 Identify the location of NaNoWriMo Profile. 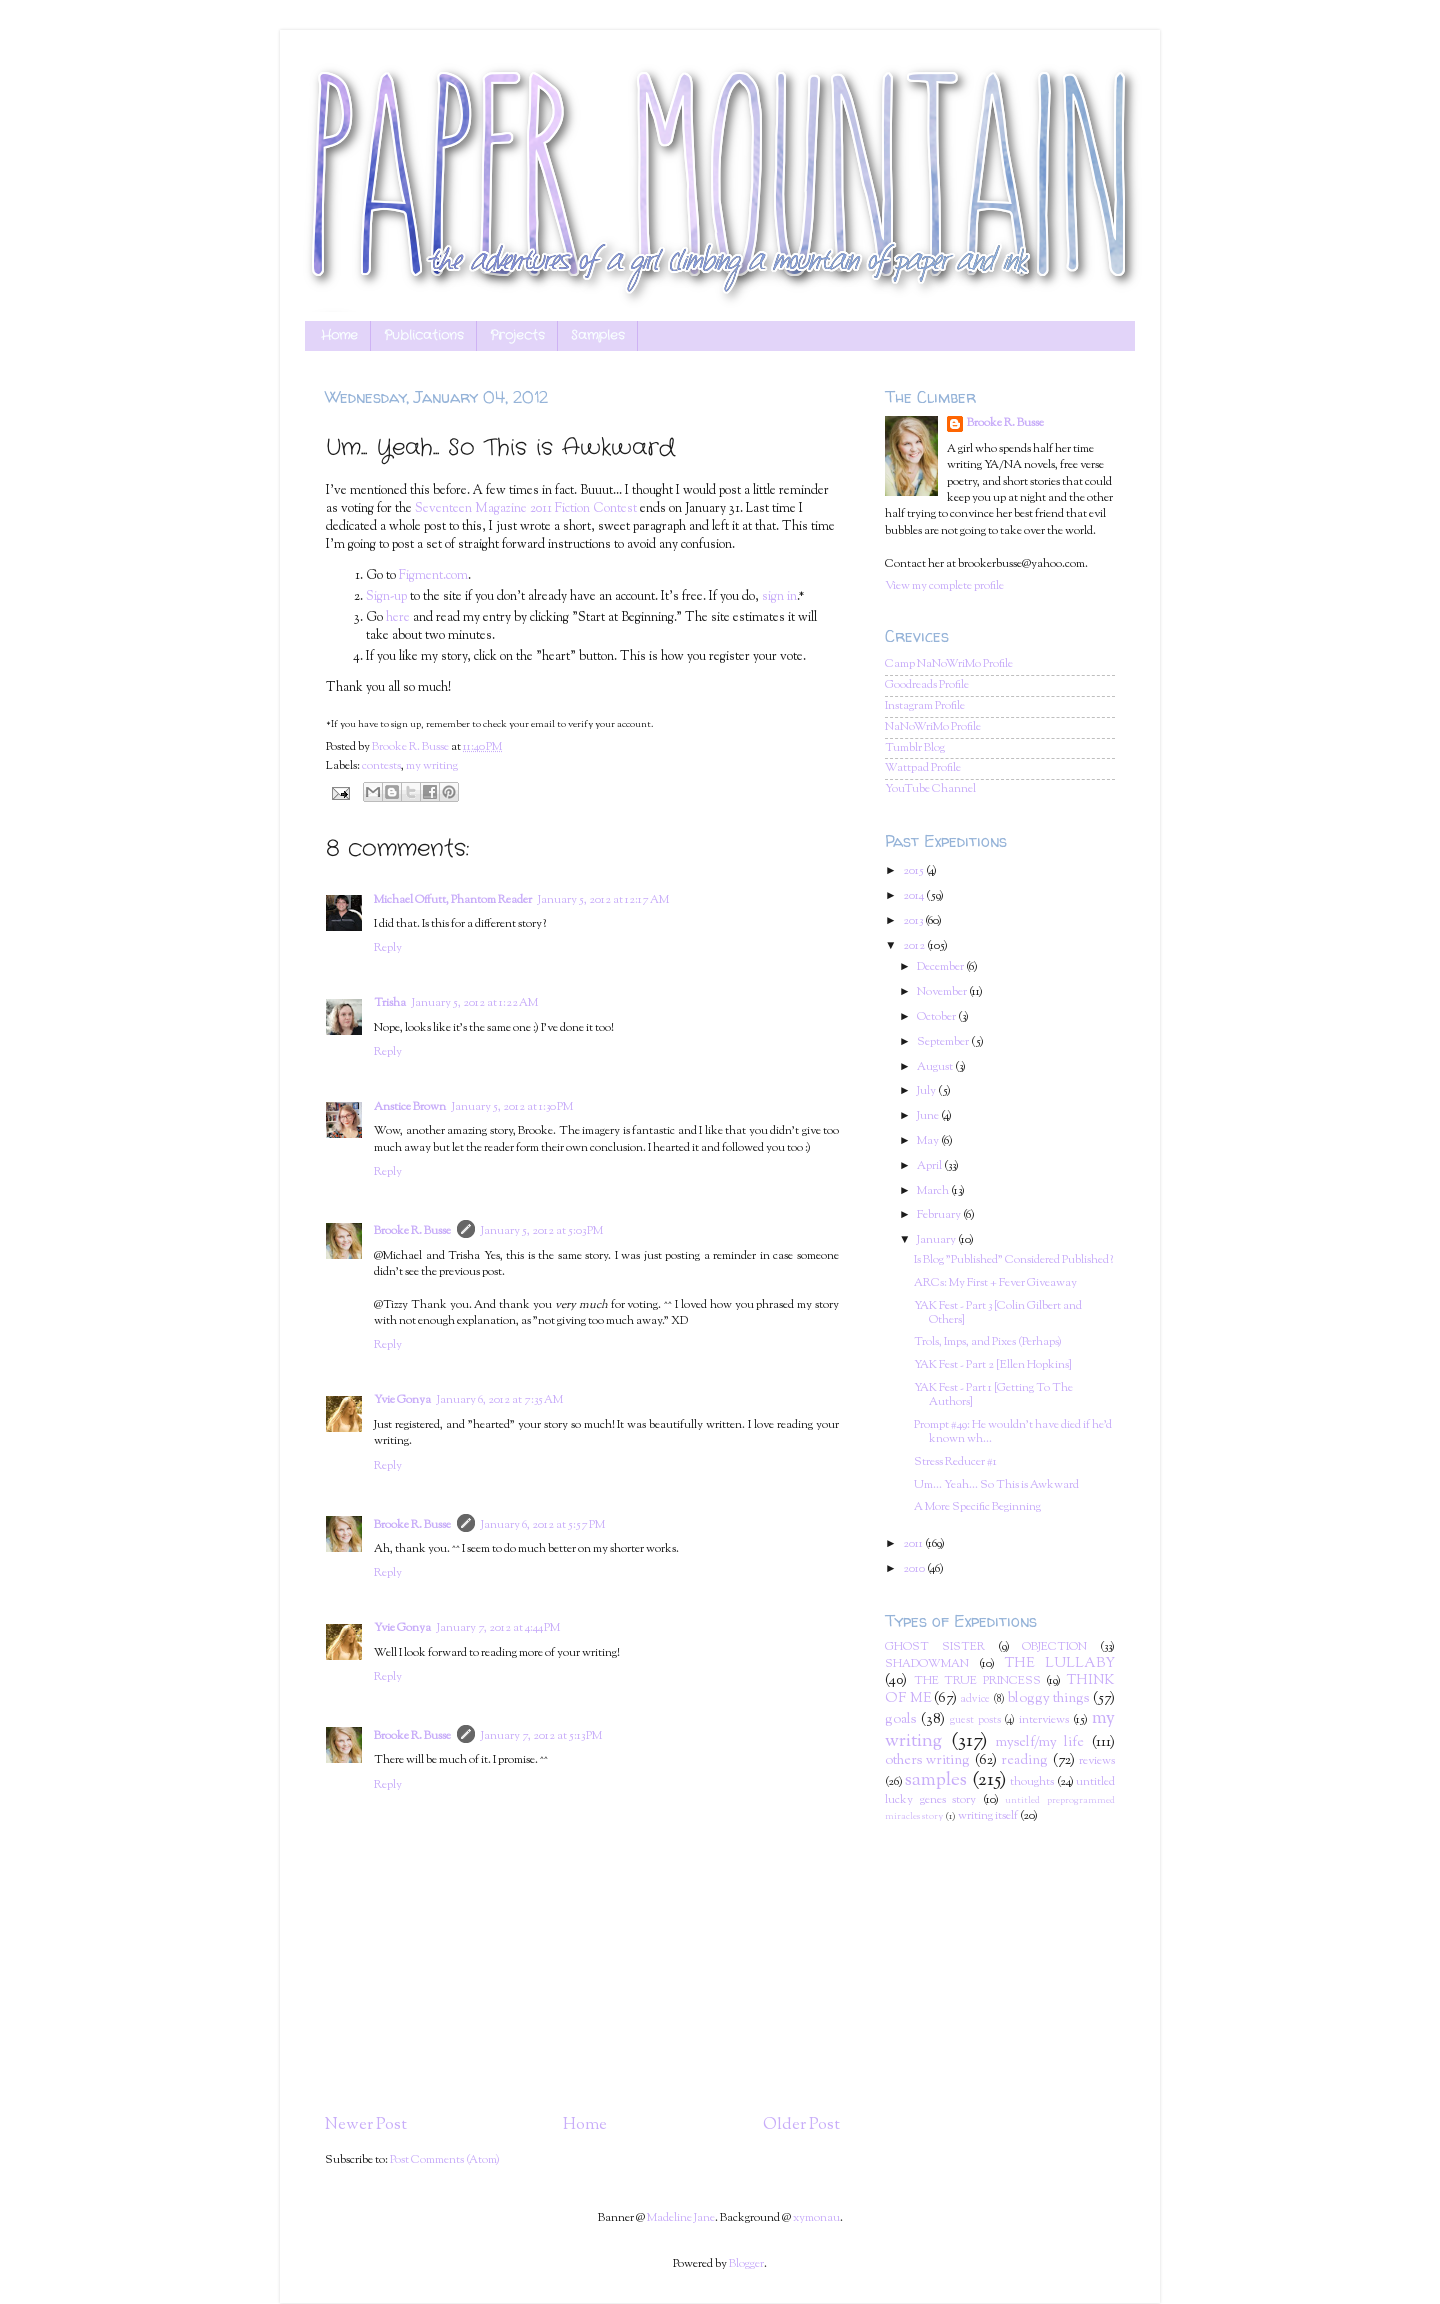
(933, 727).